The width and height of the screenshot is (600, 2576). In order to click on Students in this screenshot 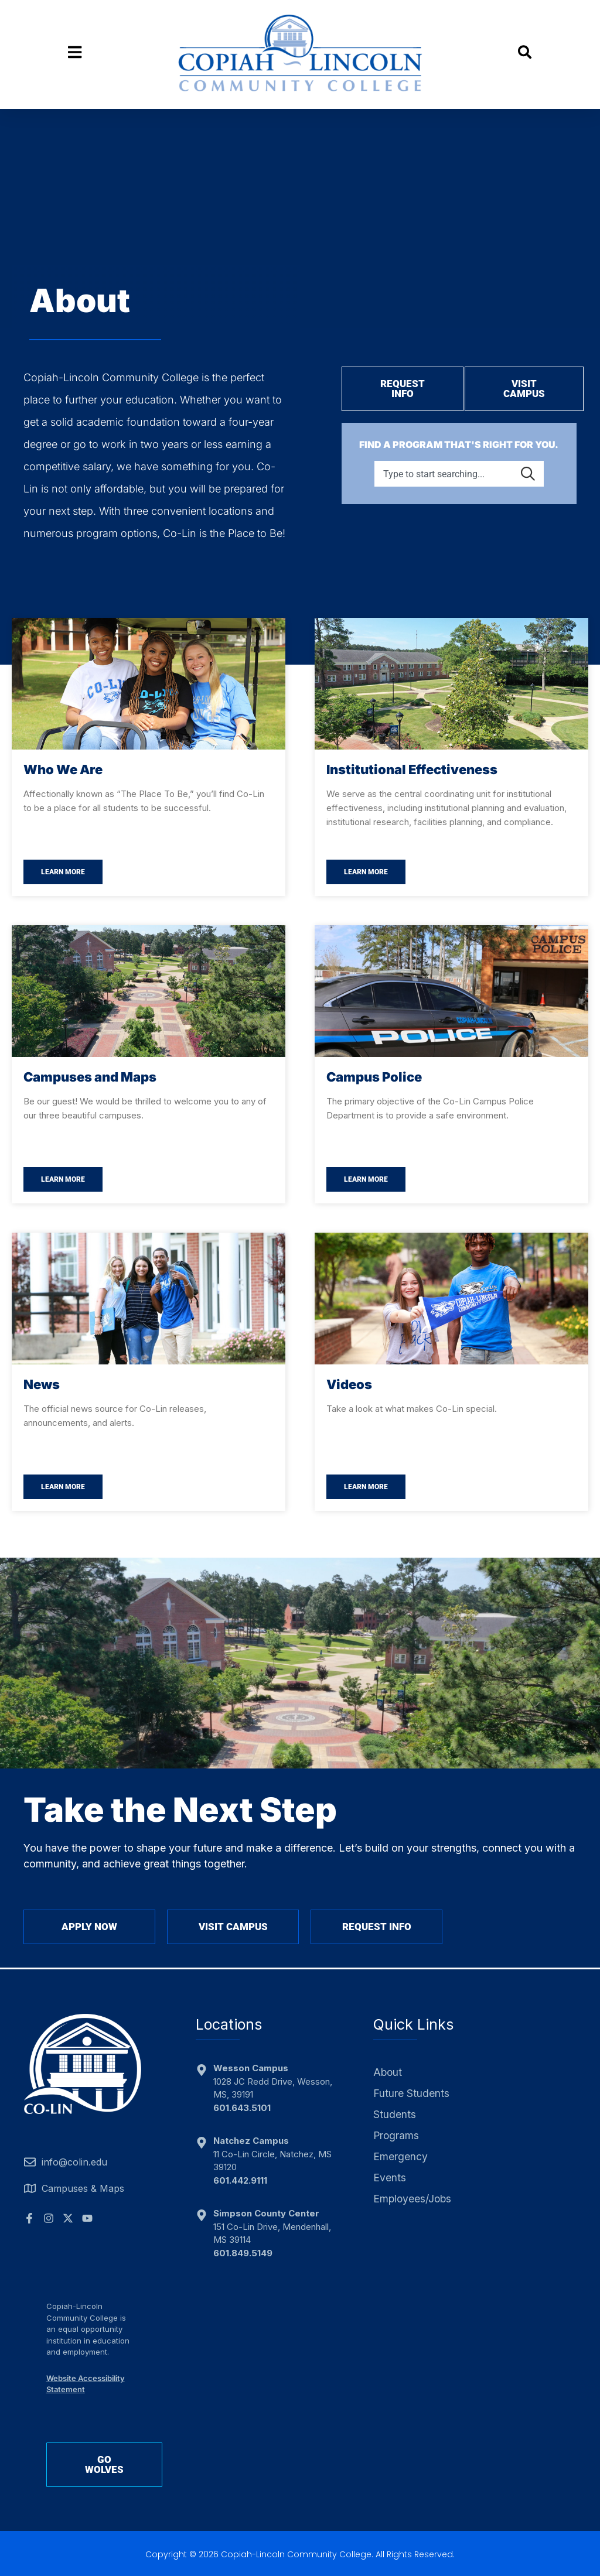, I will do `click(394, 2114)`.